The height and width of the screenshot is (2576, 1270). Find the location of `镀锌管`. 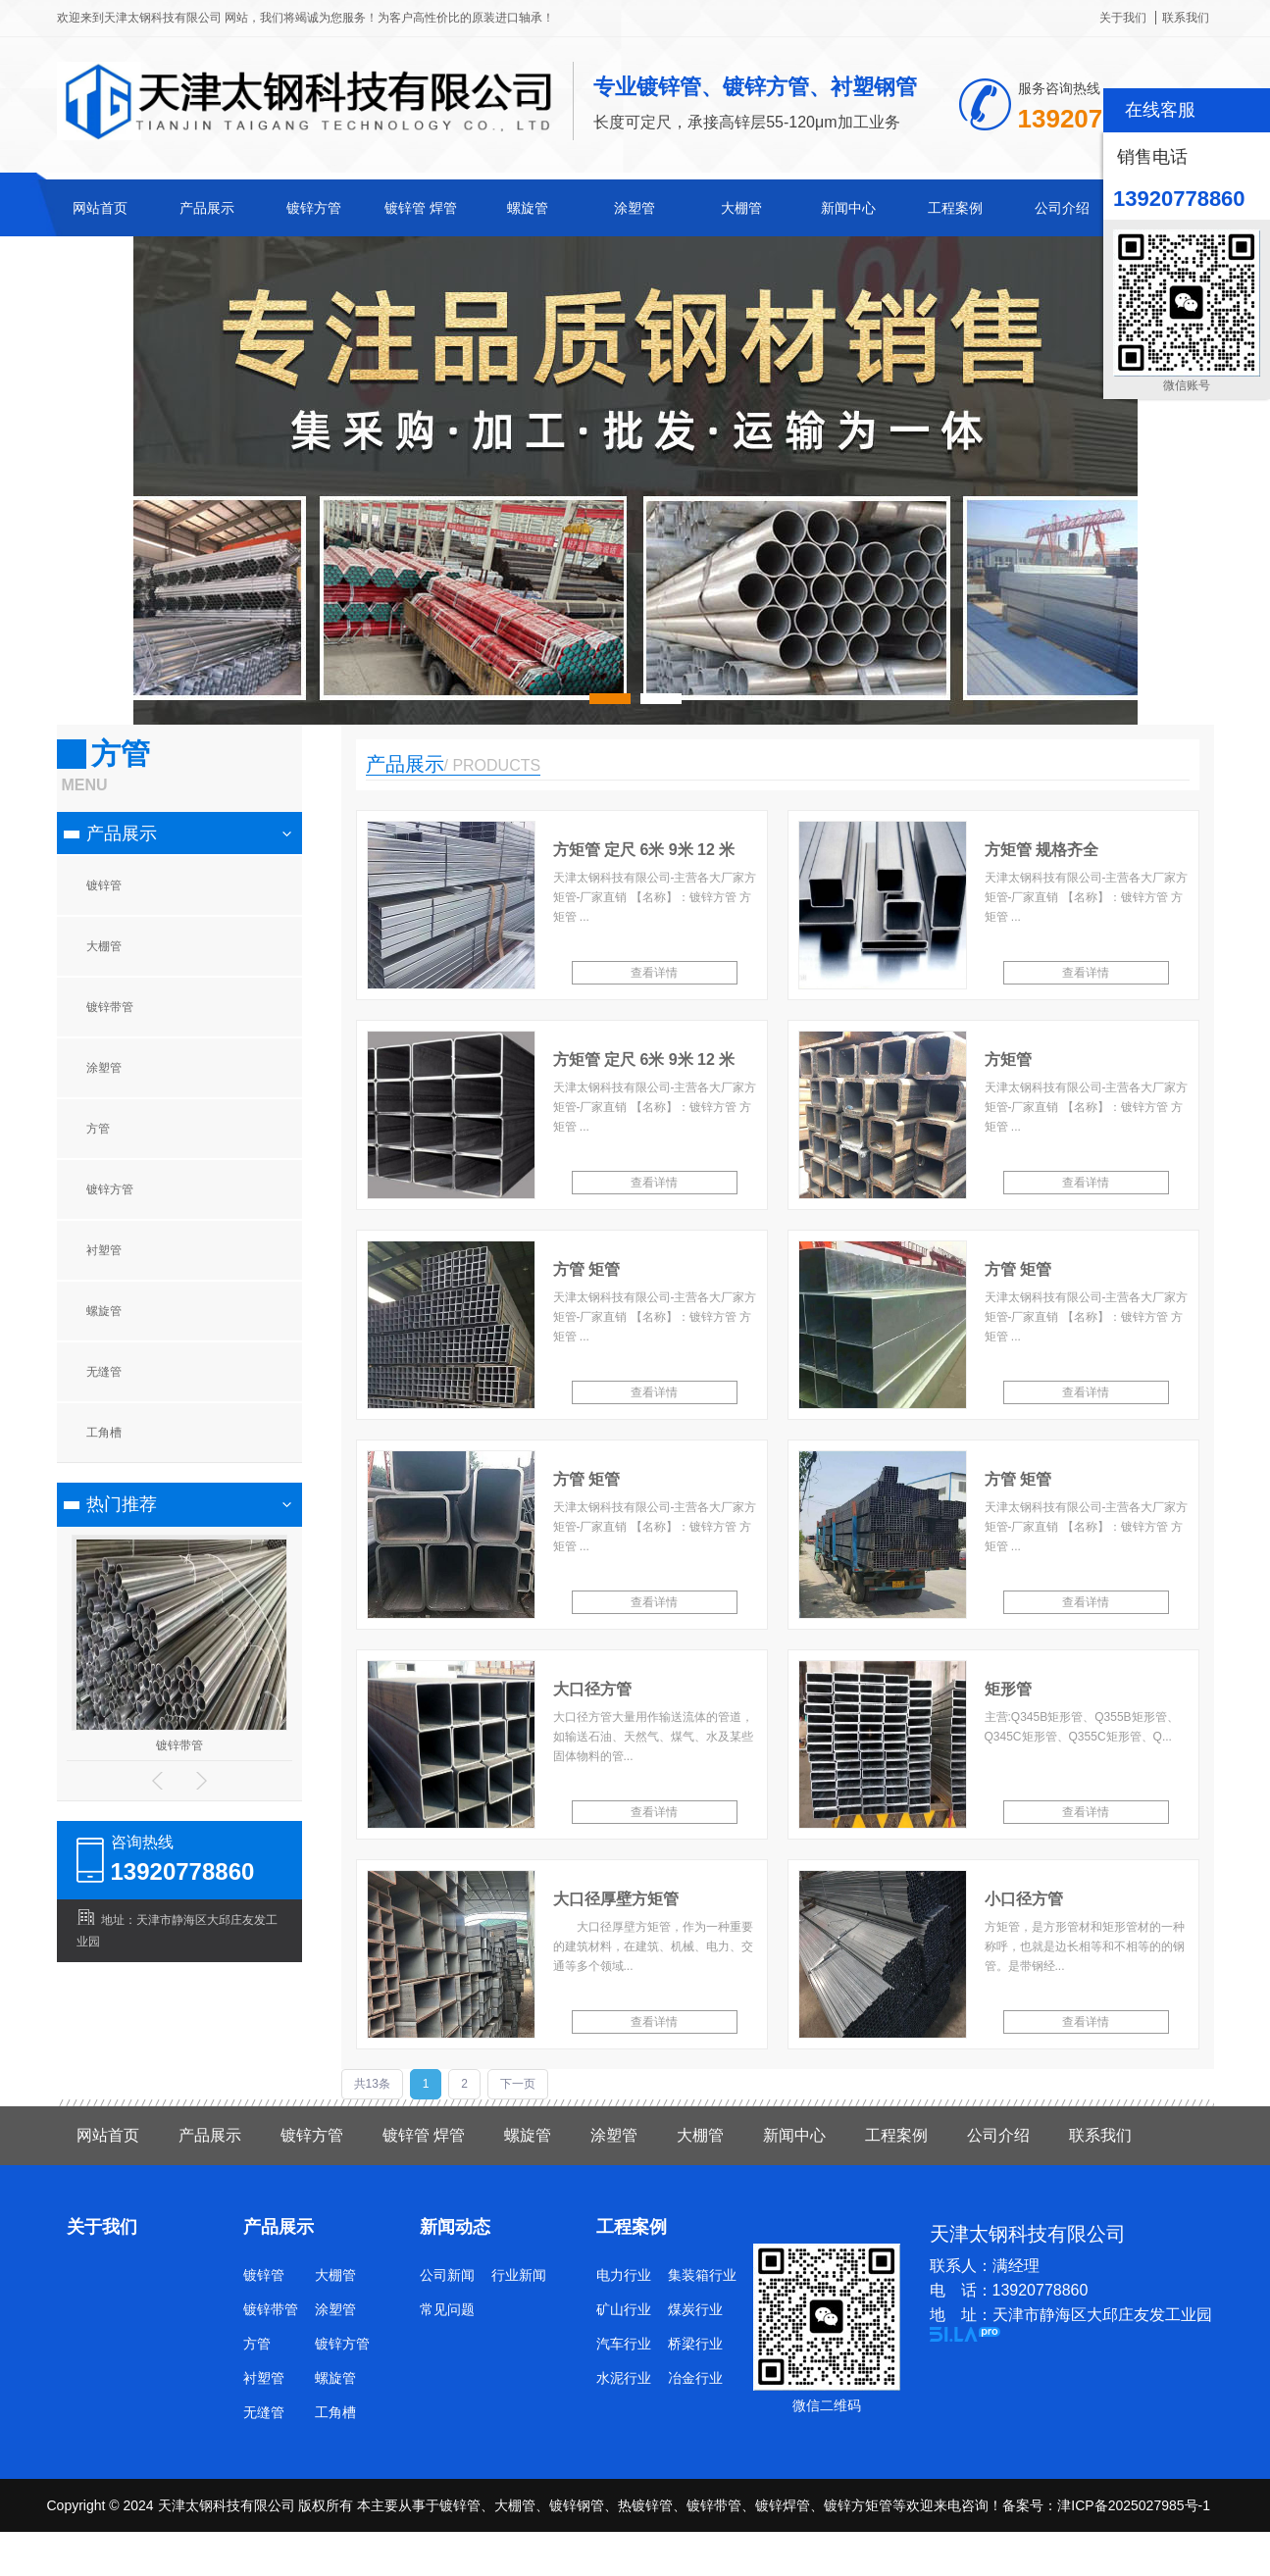

镀锌管 is located at coordinates (104, 885).